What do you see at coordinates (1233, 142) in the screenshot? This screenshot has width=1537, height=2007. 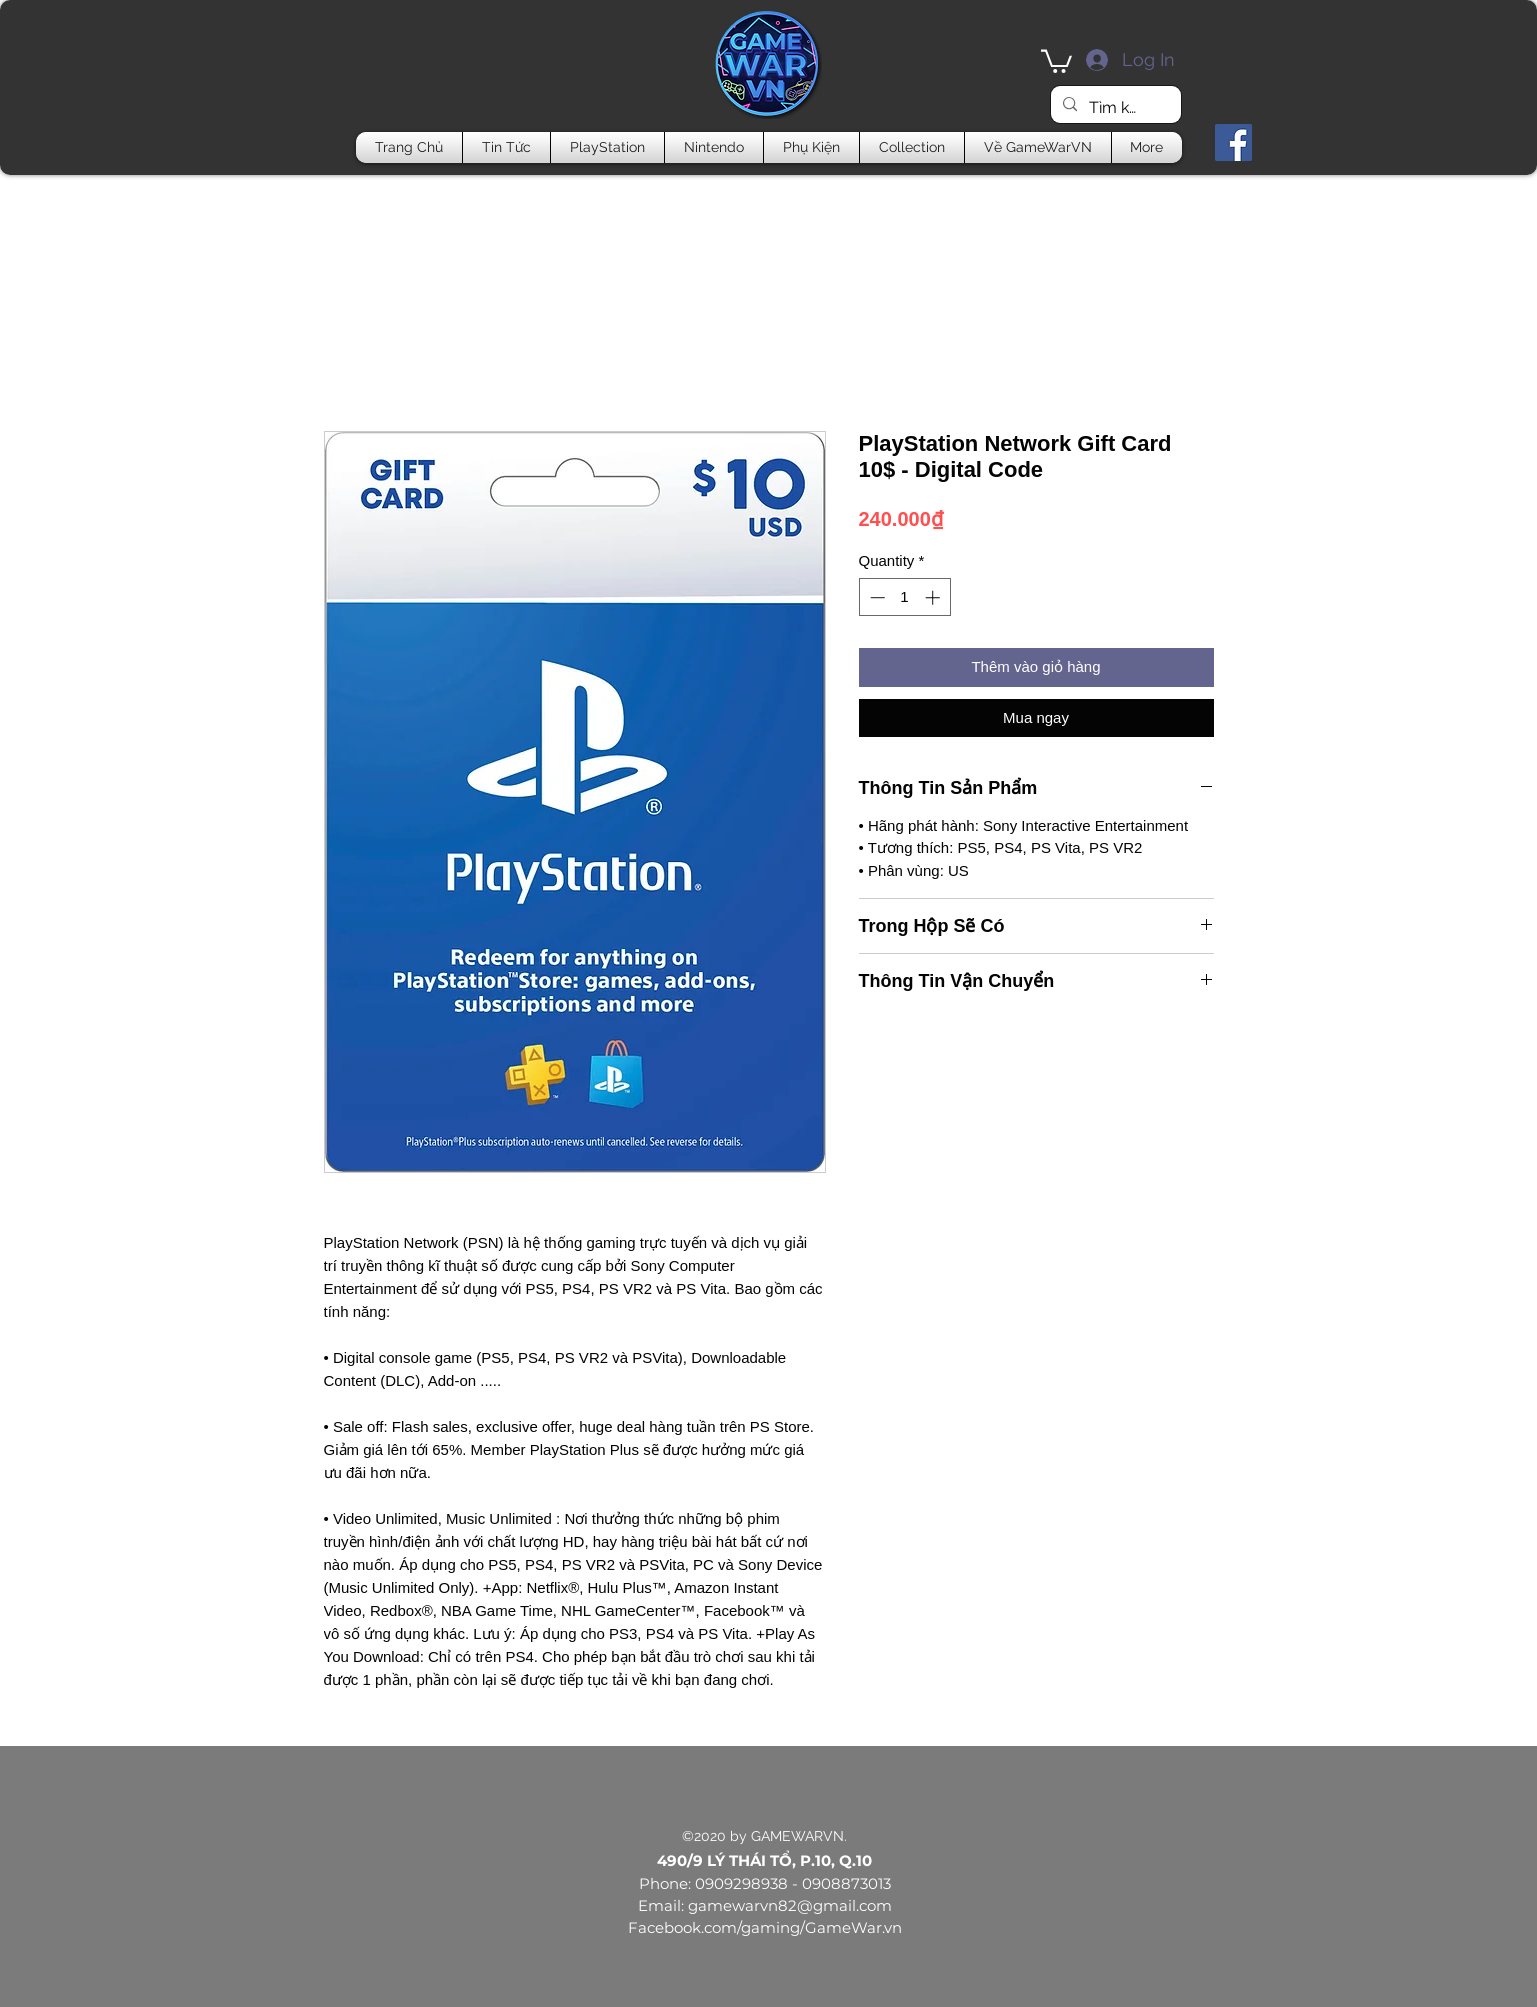 I see `[Facebook]` at bounding box center [1233, 142].